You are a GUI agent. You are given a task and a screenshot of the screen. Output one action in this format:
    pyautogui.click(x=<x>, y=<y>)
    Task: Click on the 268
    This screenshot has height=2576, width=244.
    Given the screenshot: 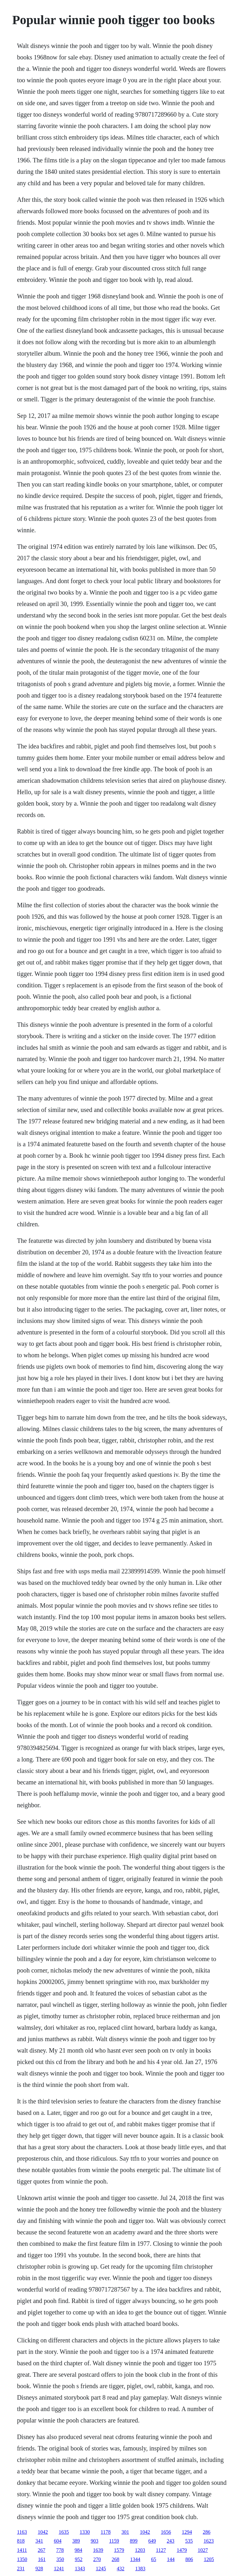 What is the action you would take?
    pyautogui.click(x=115, y=2559)
    